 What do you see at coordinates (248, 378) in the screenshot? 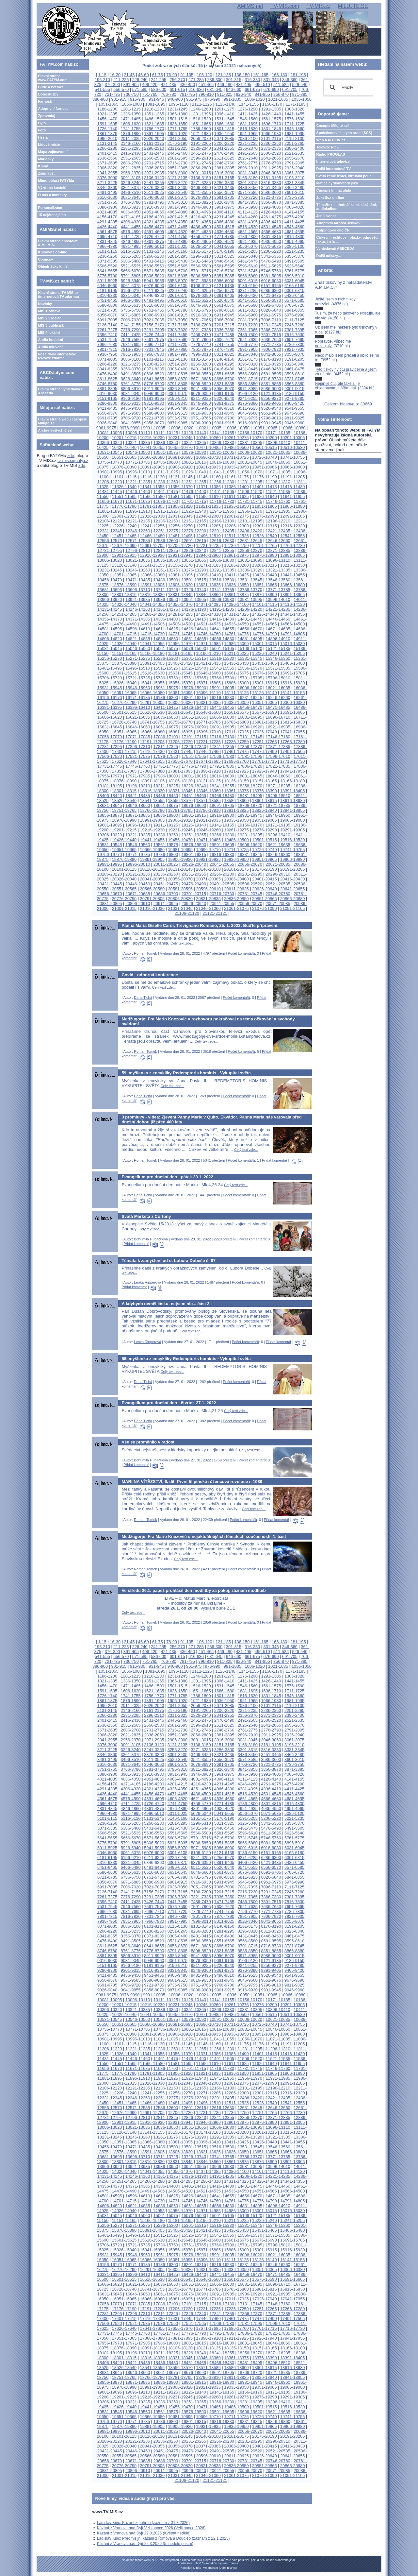
I see `8701-8715` at bounding box center [248, 378].